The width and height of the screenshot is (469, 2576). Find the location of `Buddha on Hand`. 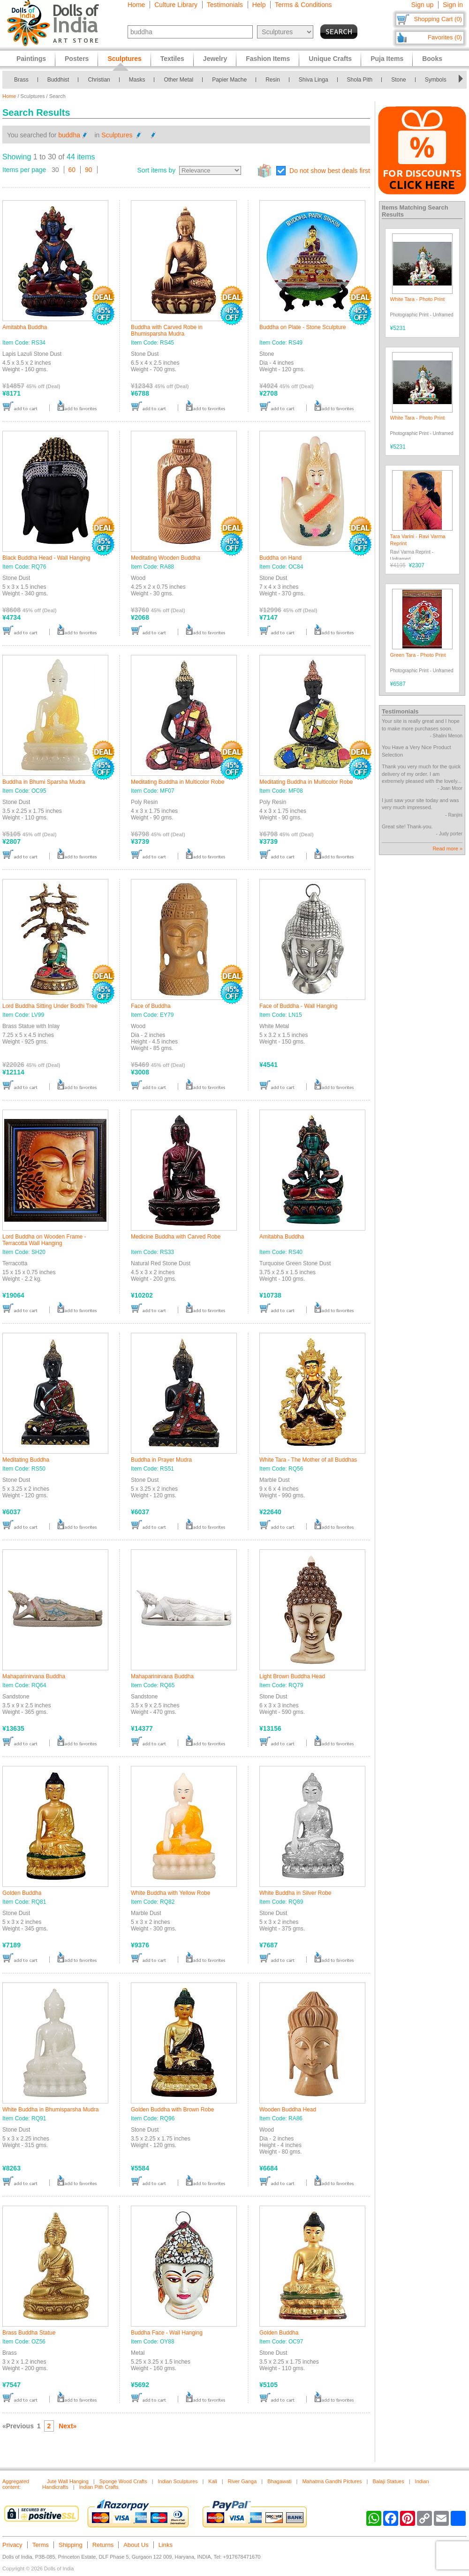

Buddha on Hand is located at coordinates (280, 558).